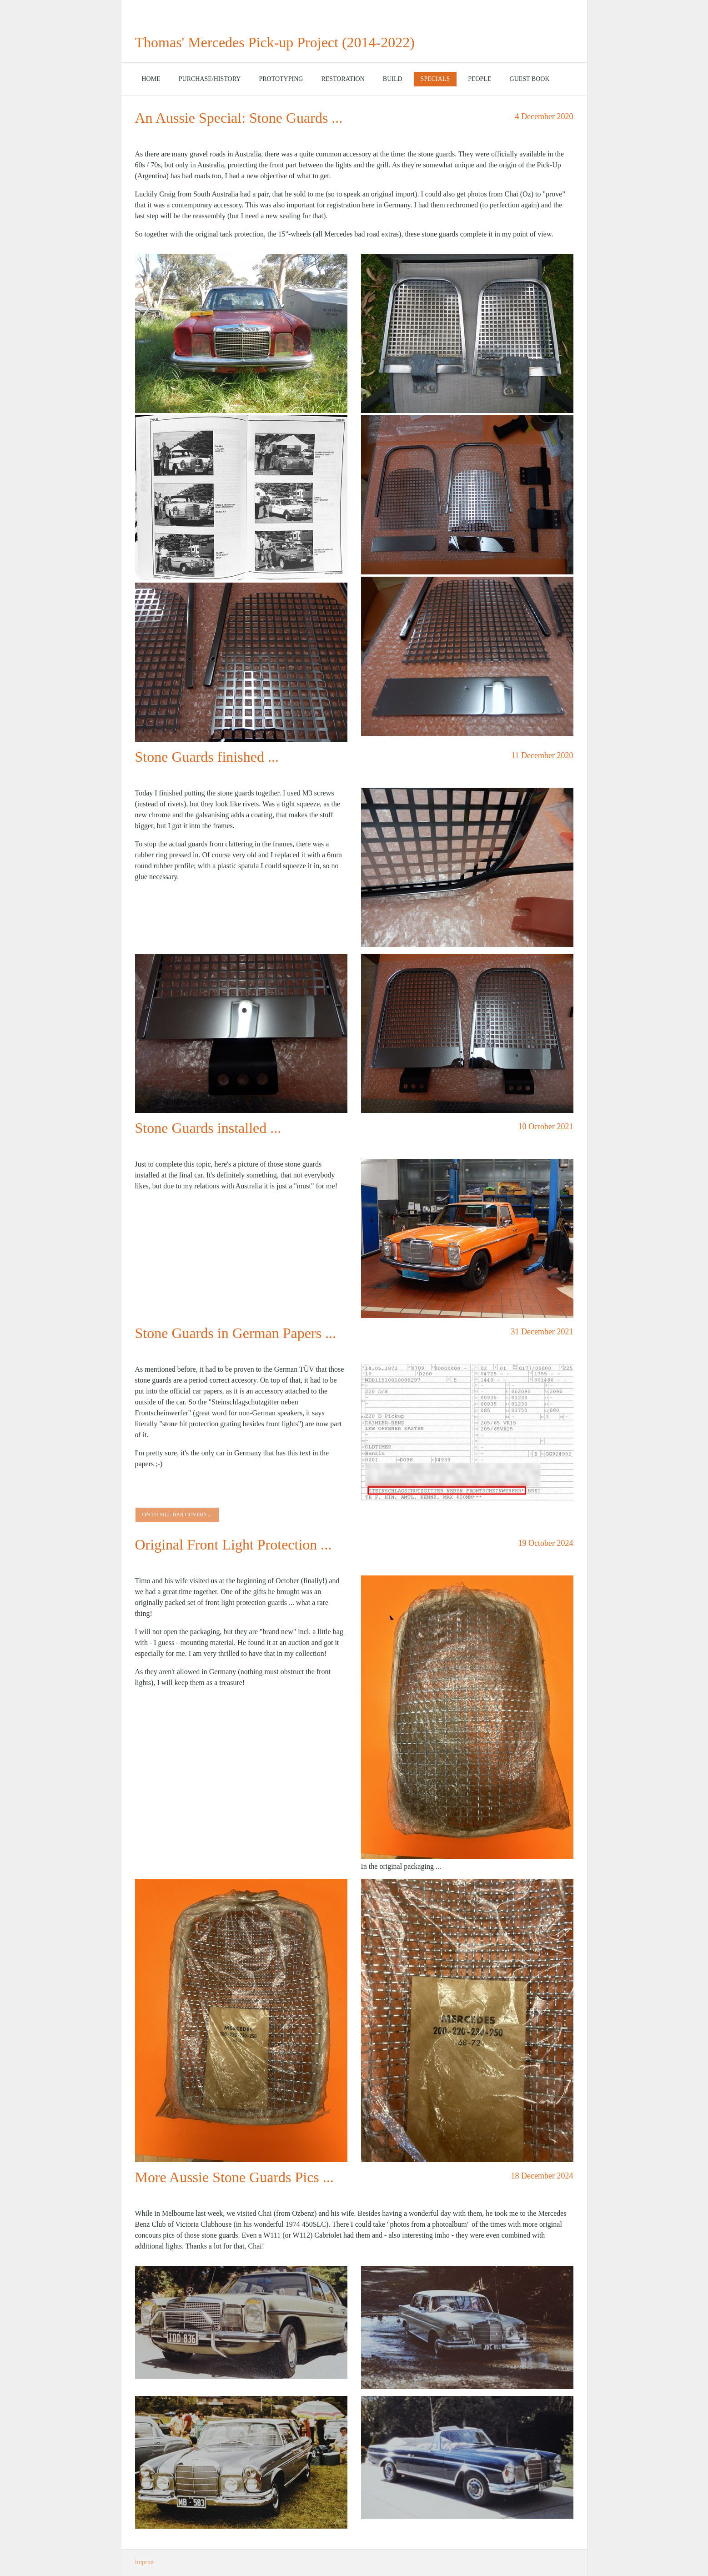  I want to click on Specials, so click(435, 78).